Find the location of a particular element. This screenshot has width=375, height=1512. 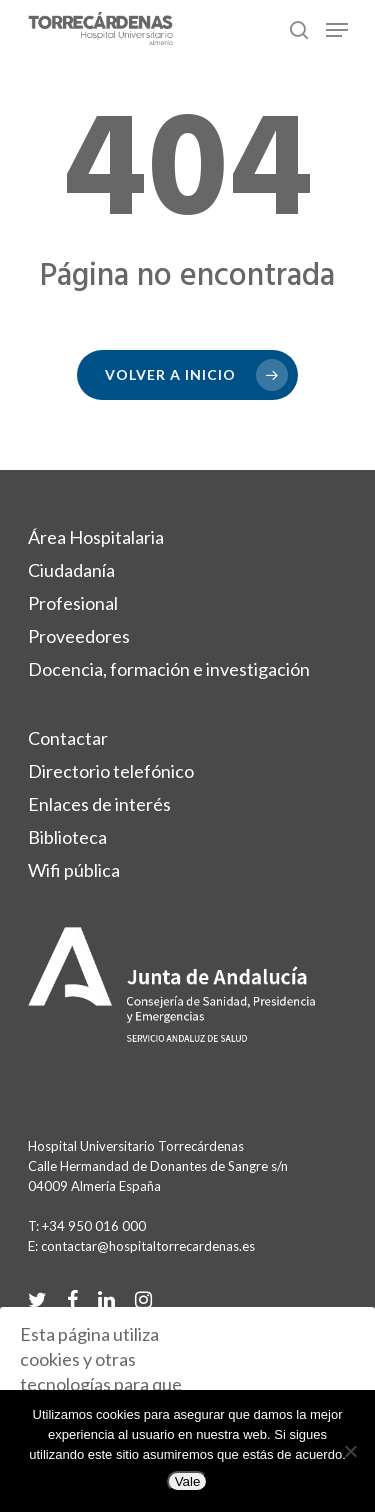

Área Hospitalaria is located at coordinates (96, 537).